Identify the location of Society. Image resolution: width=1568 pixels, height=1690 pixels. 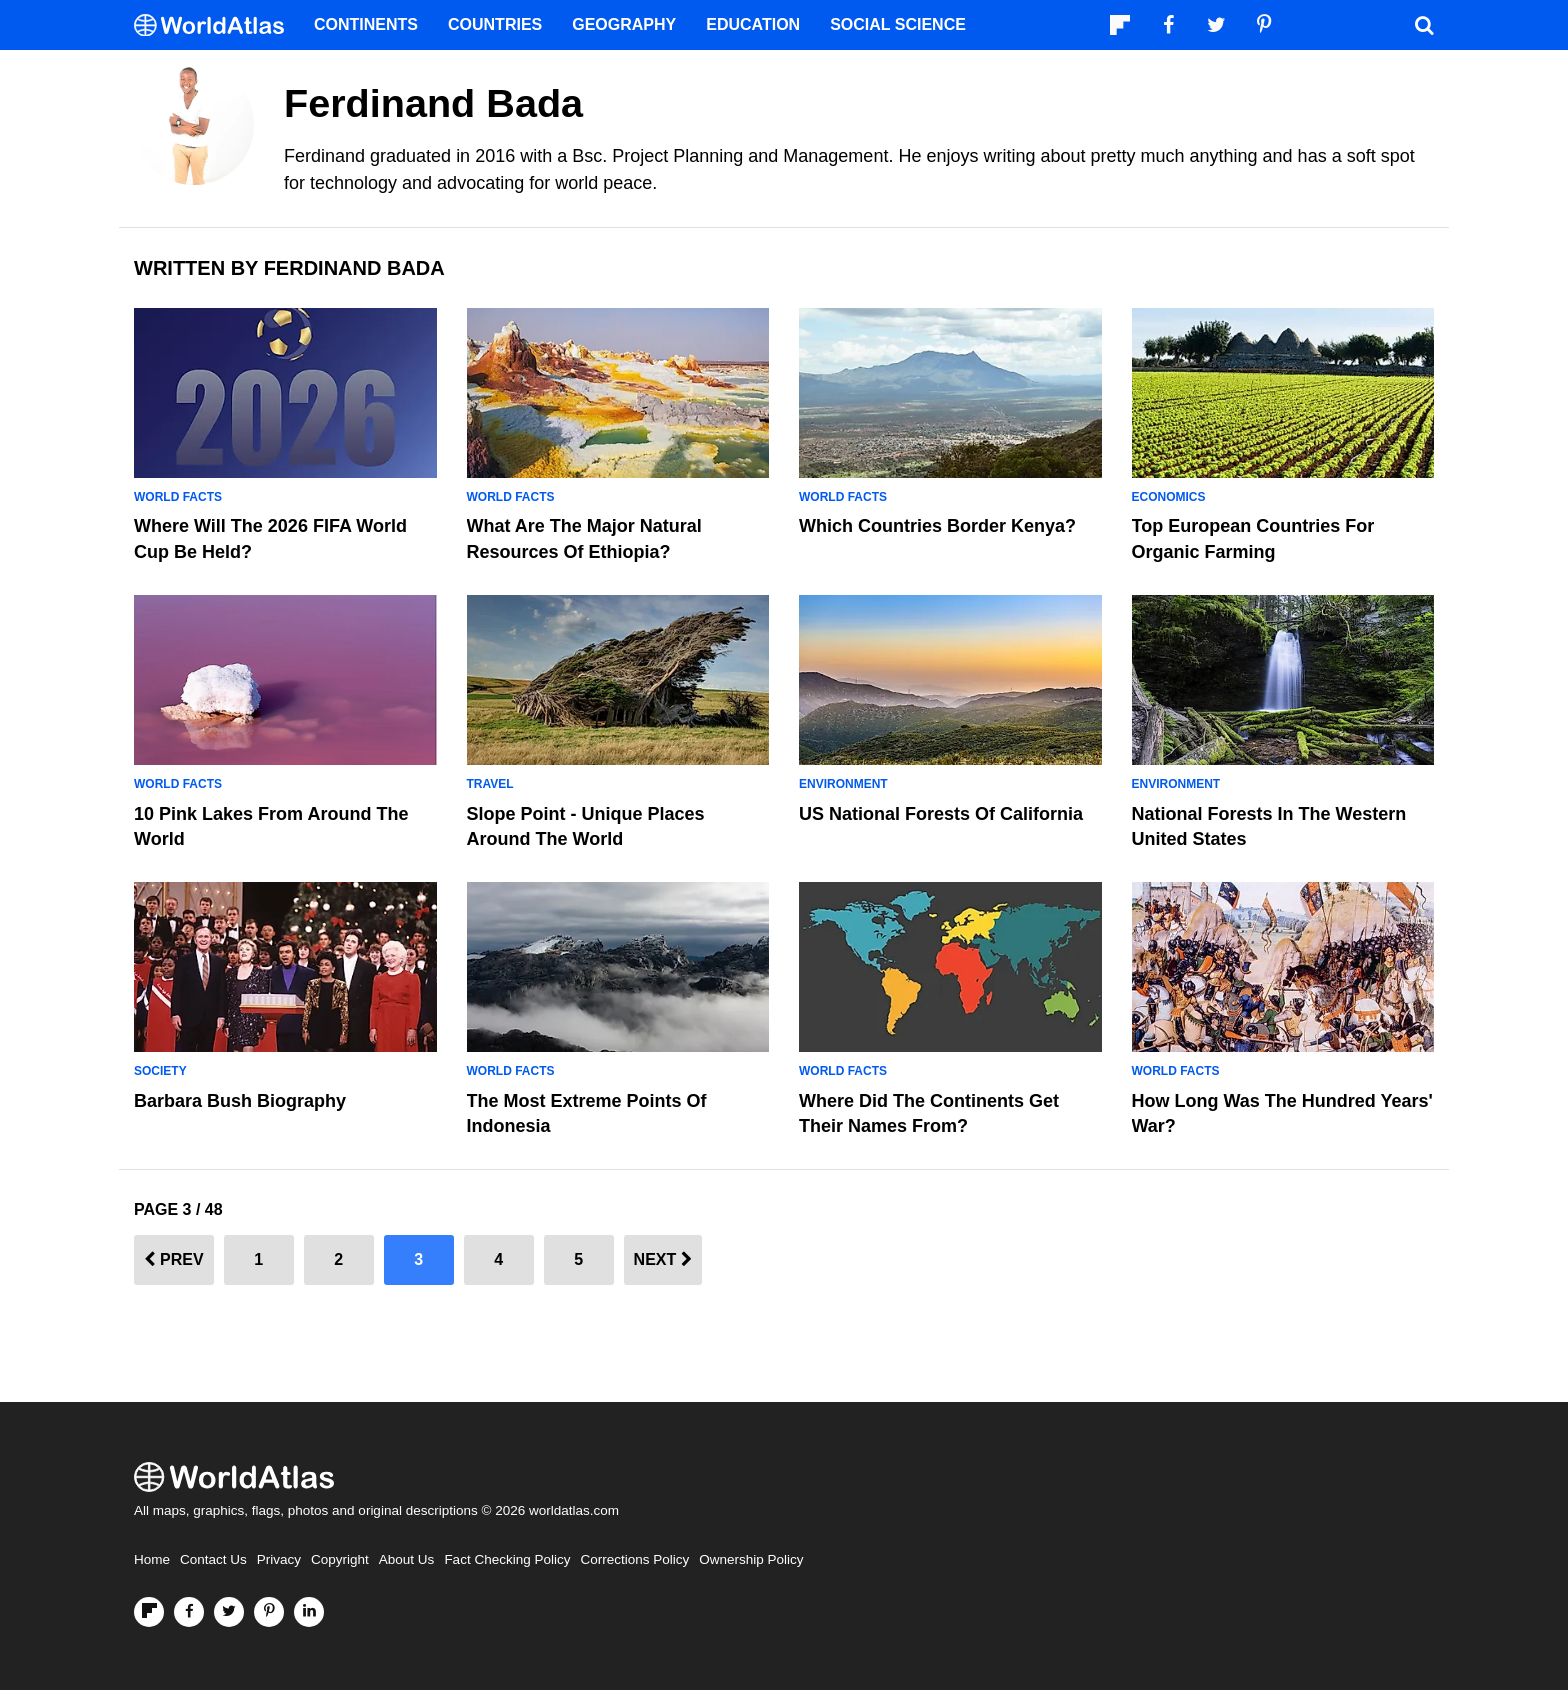
(160, 1071).